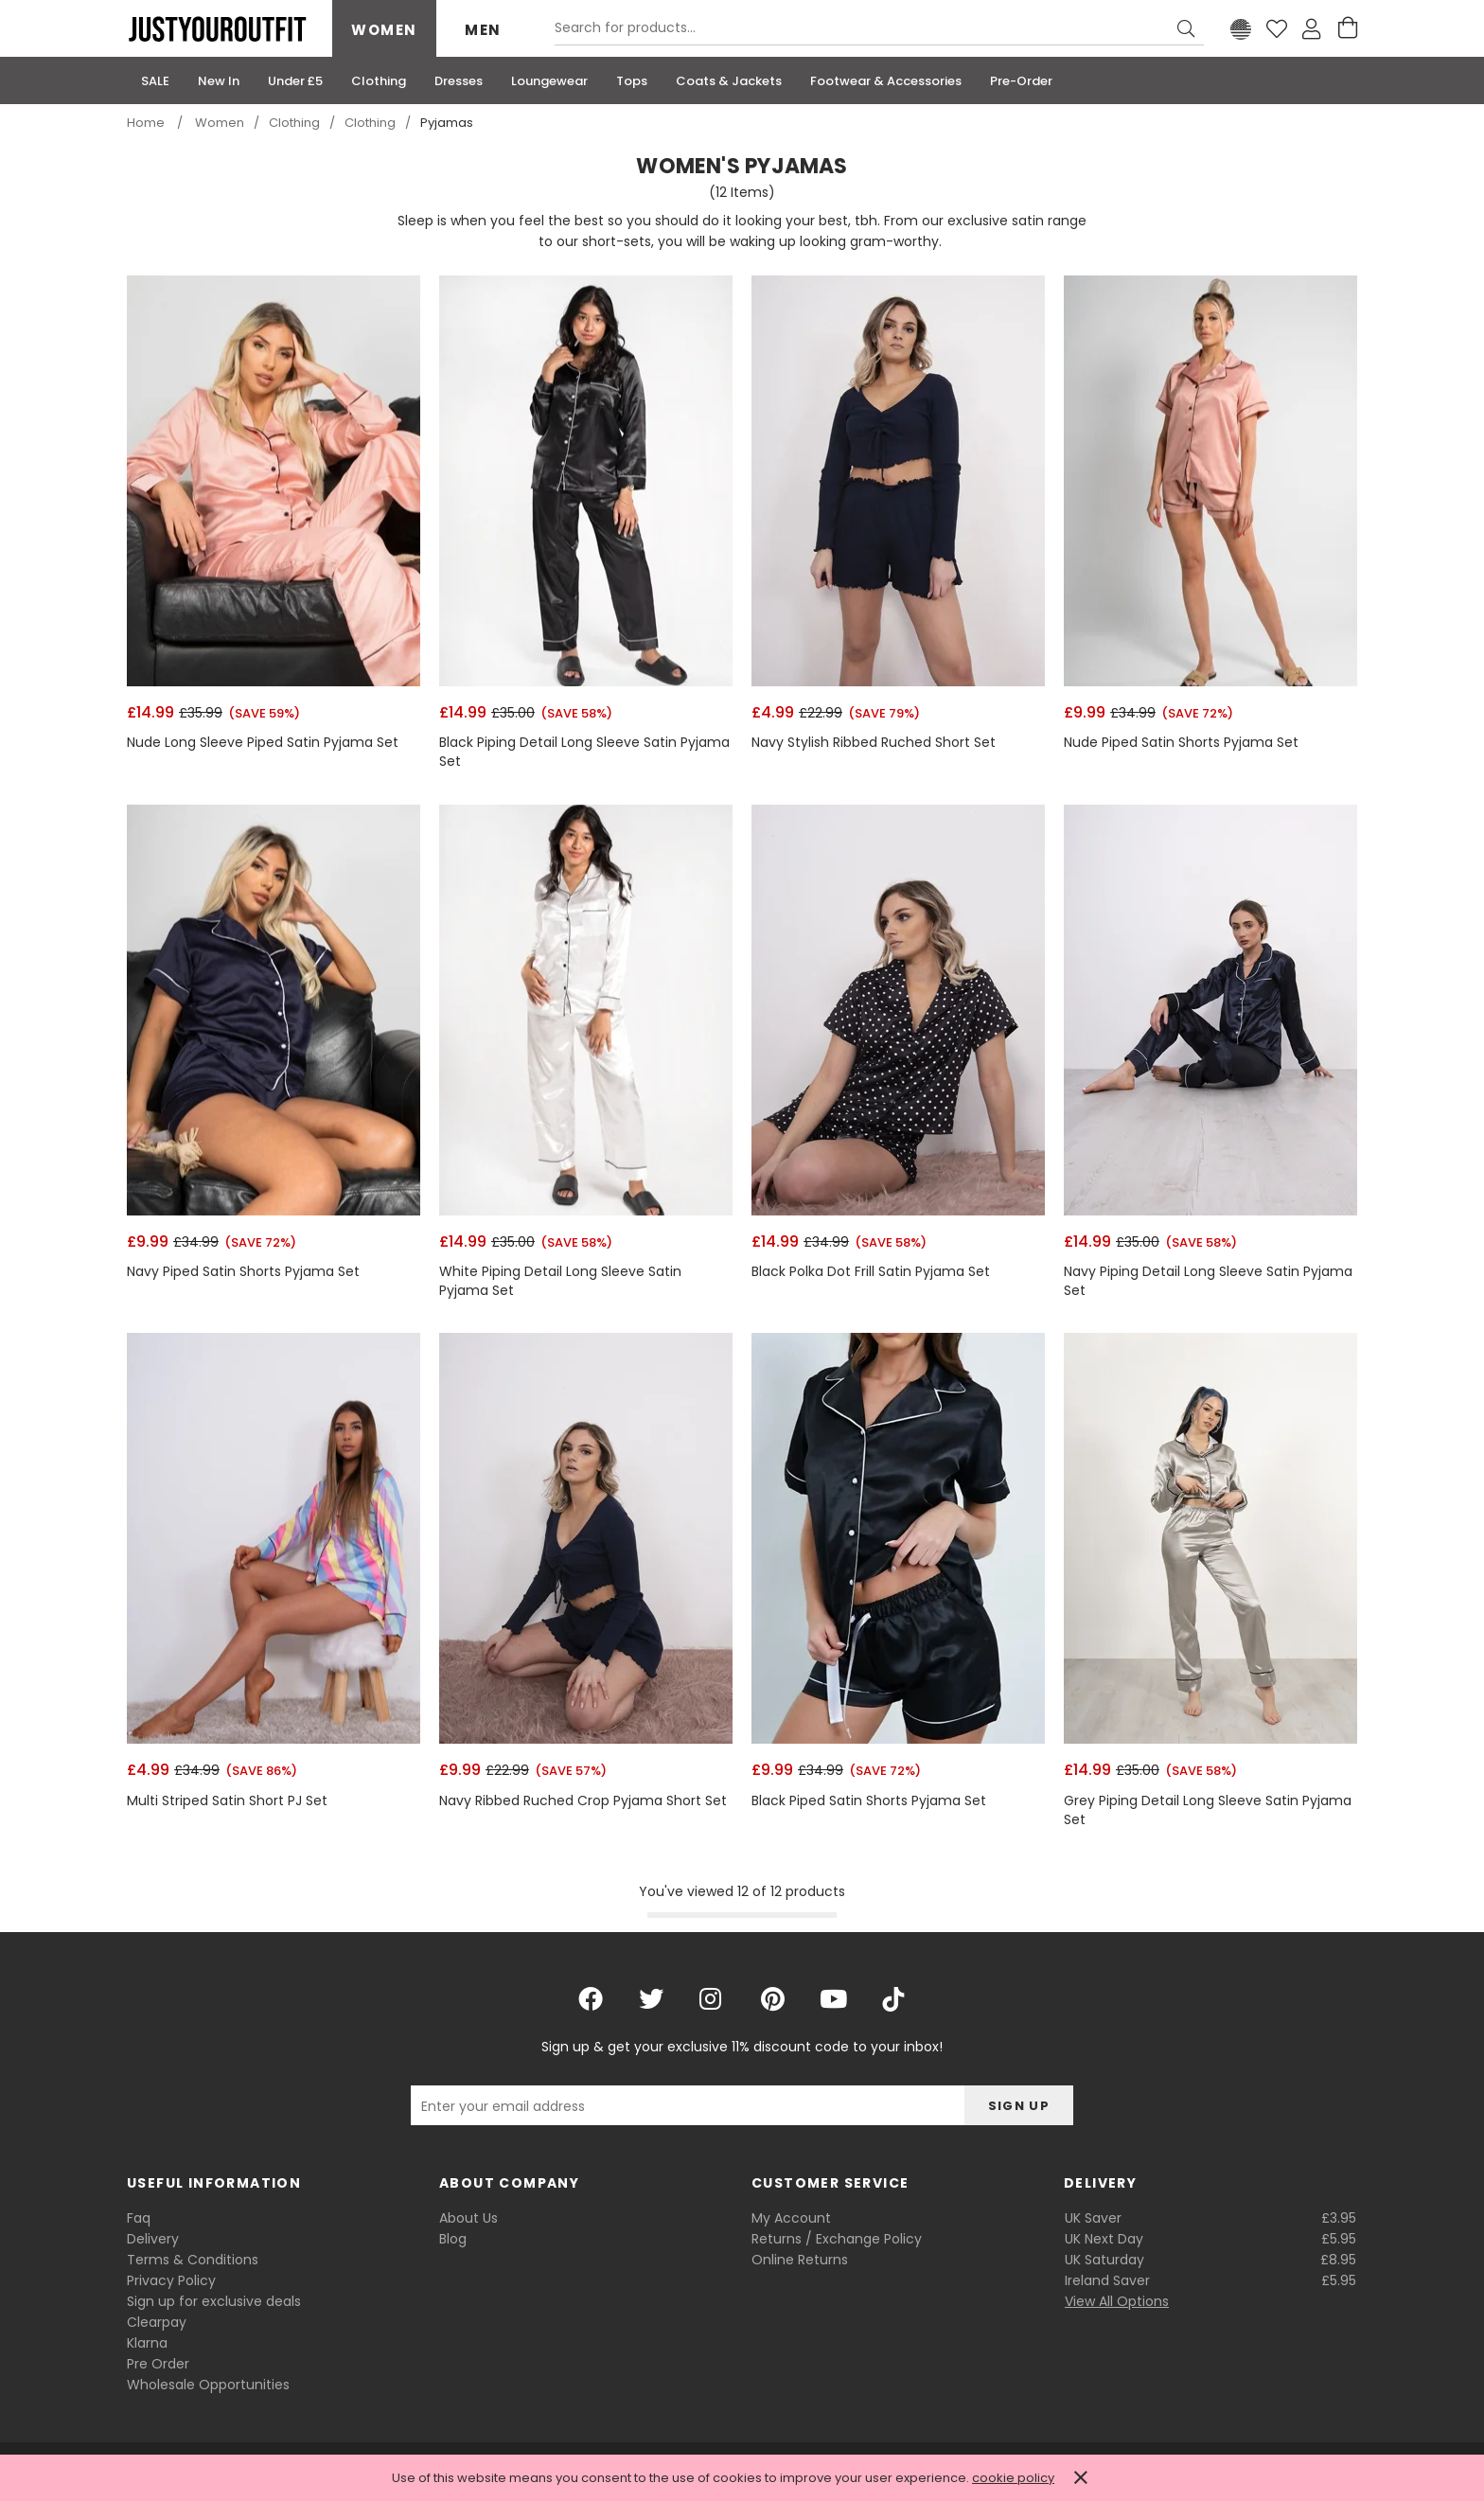 This screenshot has height=2501, width=1484. Describe the element at coordinates (873, 743) in the screenshot. I see `Navy Stylish Ribbed Ruched Short Set` at that location.